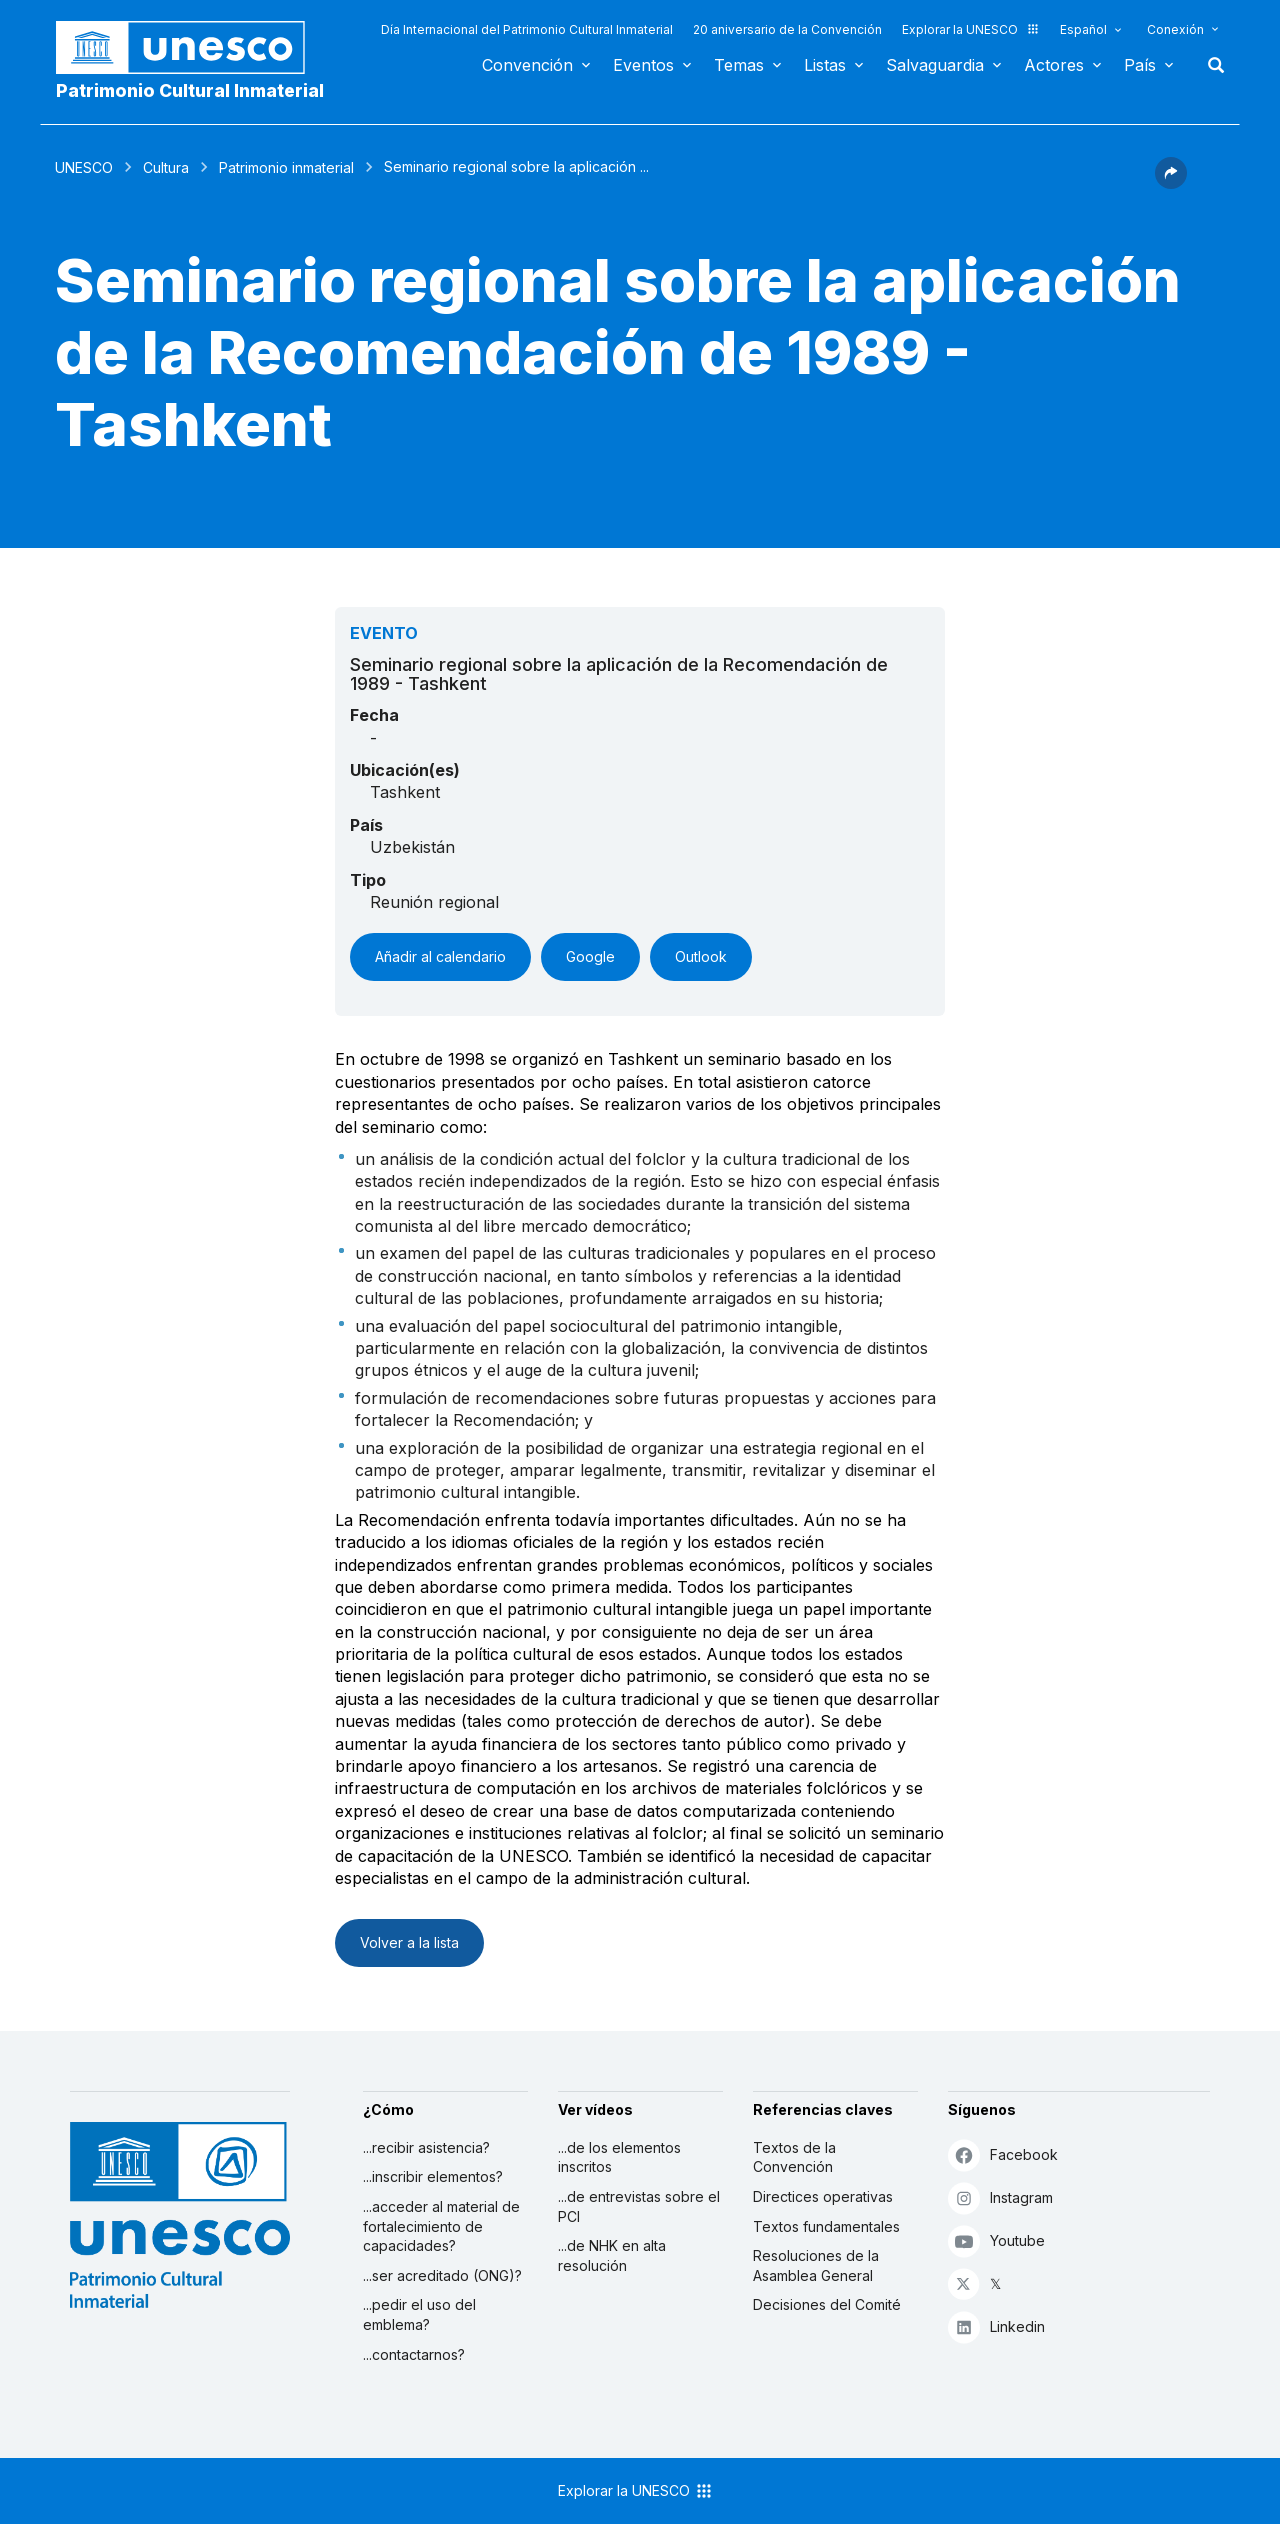 The height and width of the screenshot is (2524, 1280). What do you see at coordinates (739, 65) in the screenshot?
I see `Temas` at bounding box center [739, 65].